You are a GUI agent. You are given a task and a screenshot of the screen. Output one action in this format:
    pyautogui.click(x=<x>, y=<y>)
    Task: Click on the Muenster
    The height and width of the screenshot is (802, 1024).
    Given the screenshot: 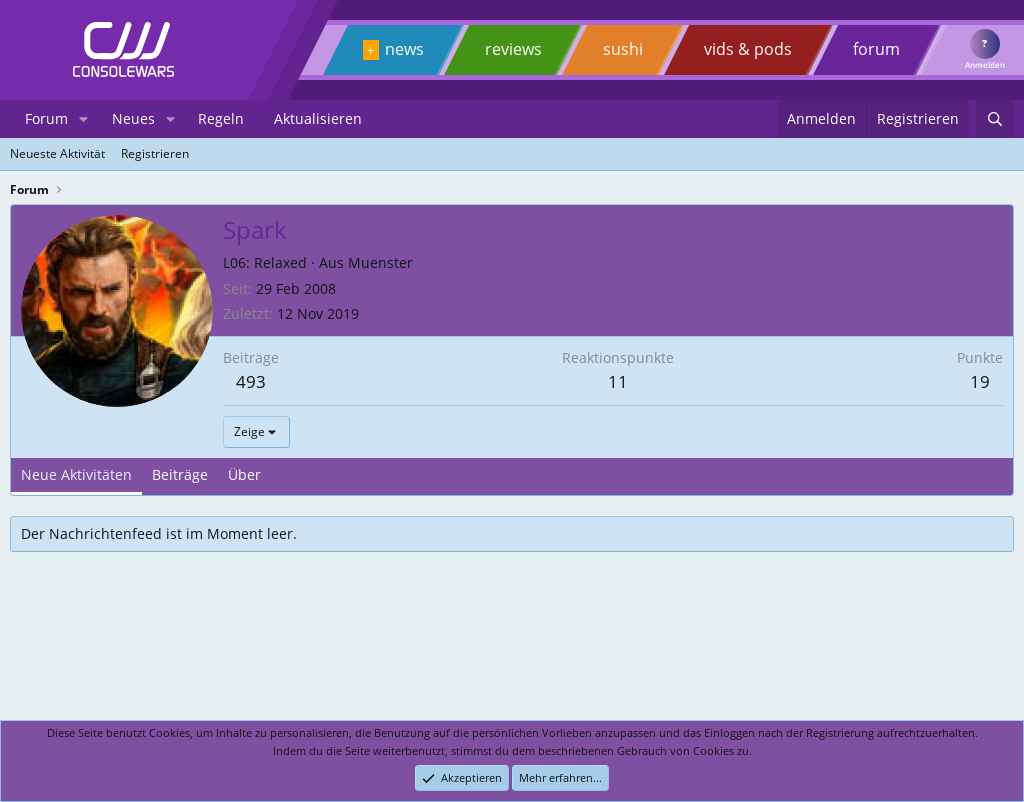 What is the action you would take?
    pyautogui.click(x=380, y=262)
    